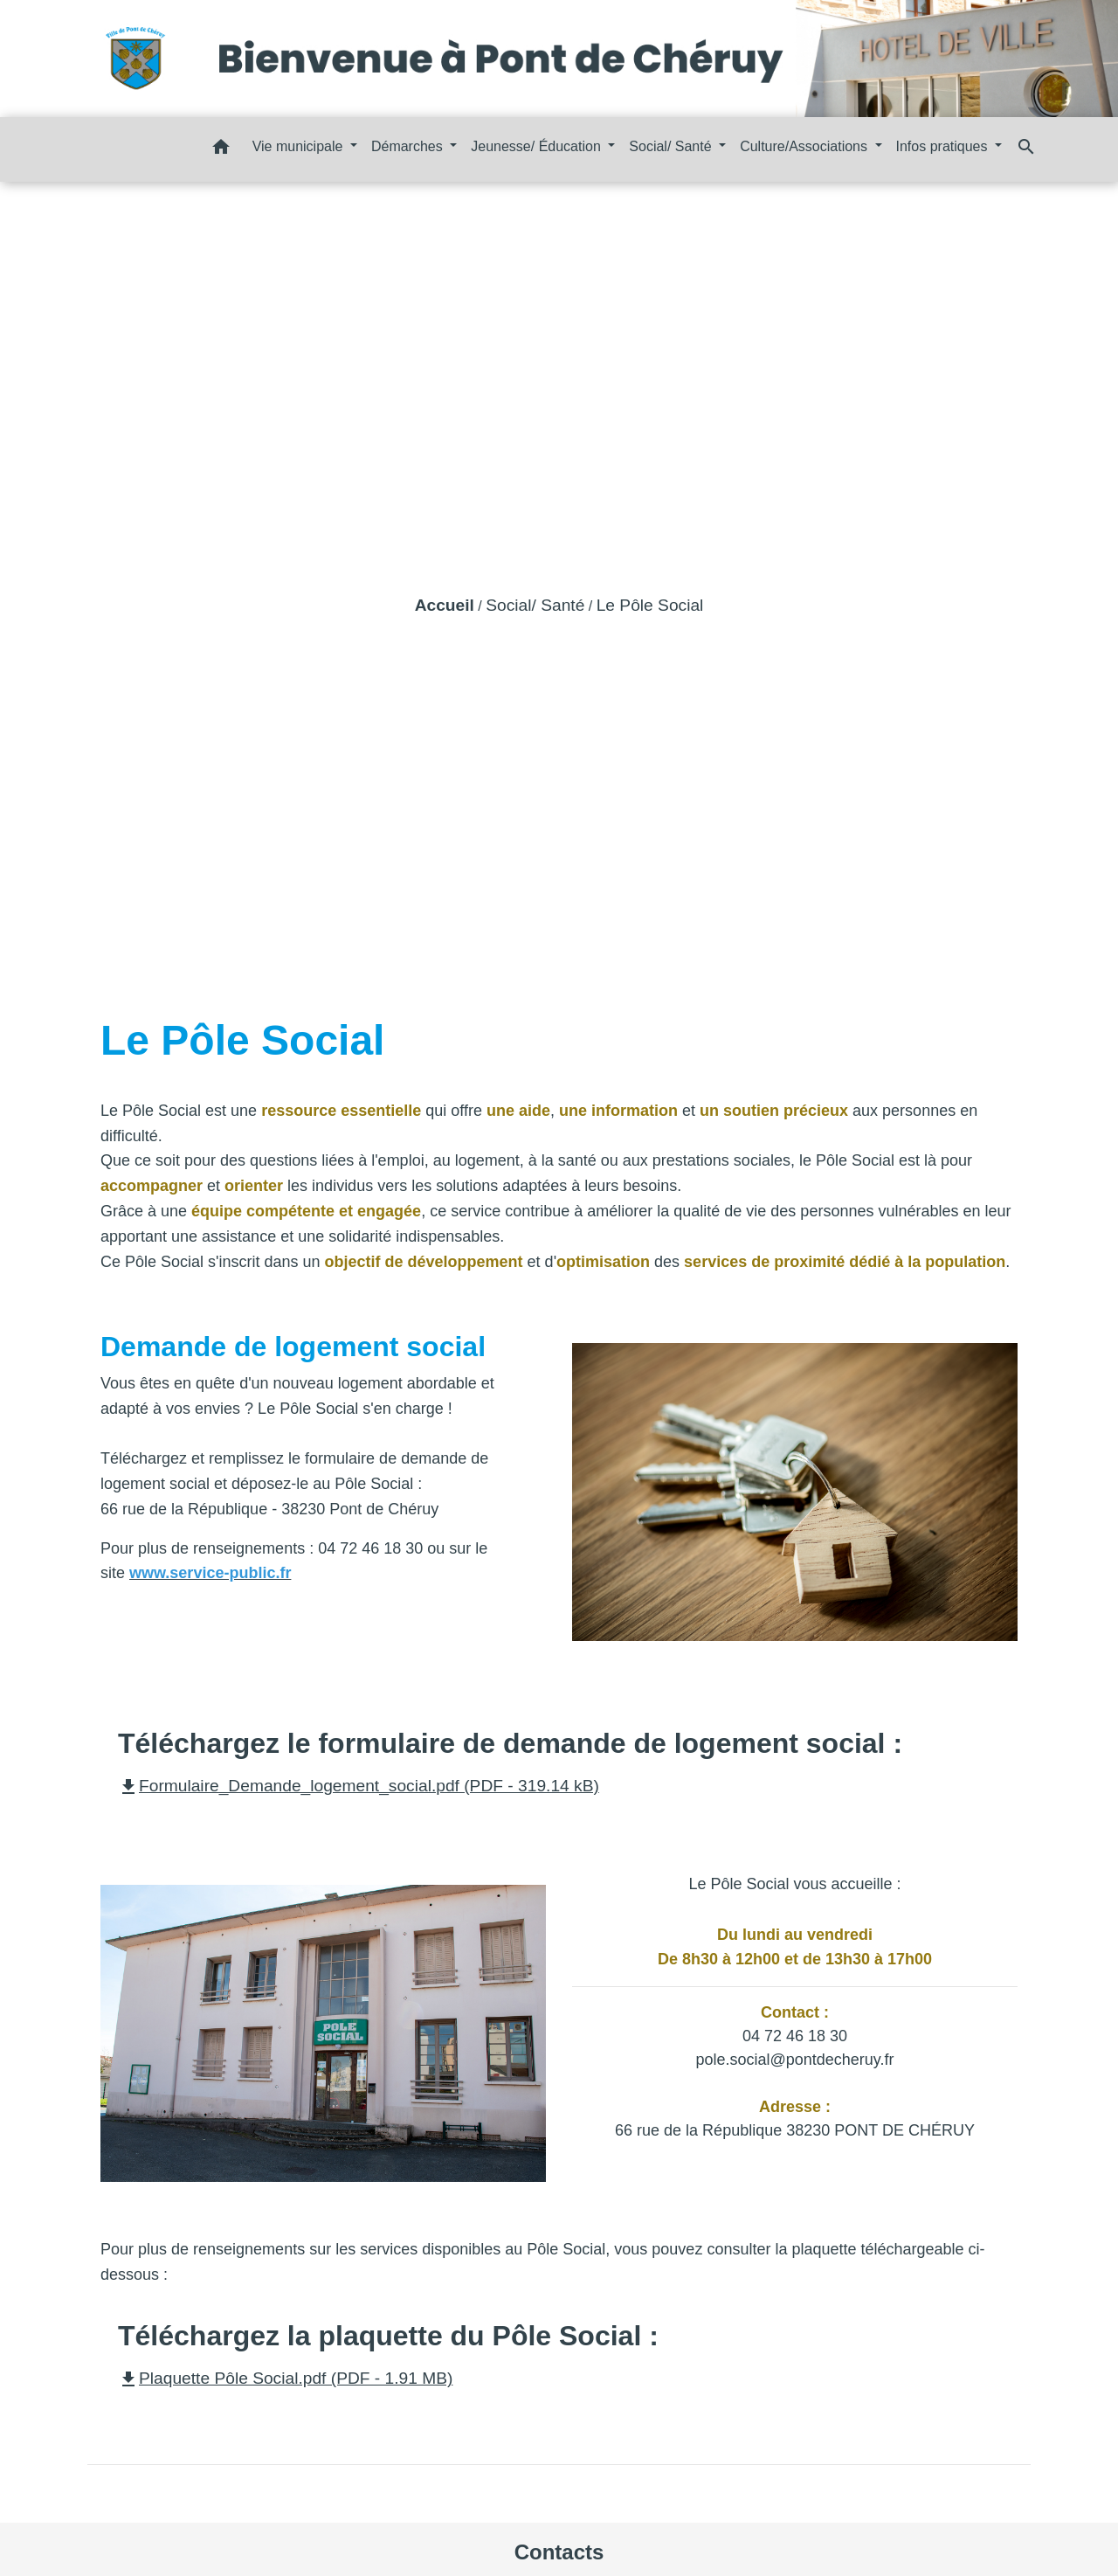  Describe the element at coordinates (535, 605) in the screenshot. I see `Social/ Santé` at that location.